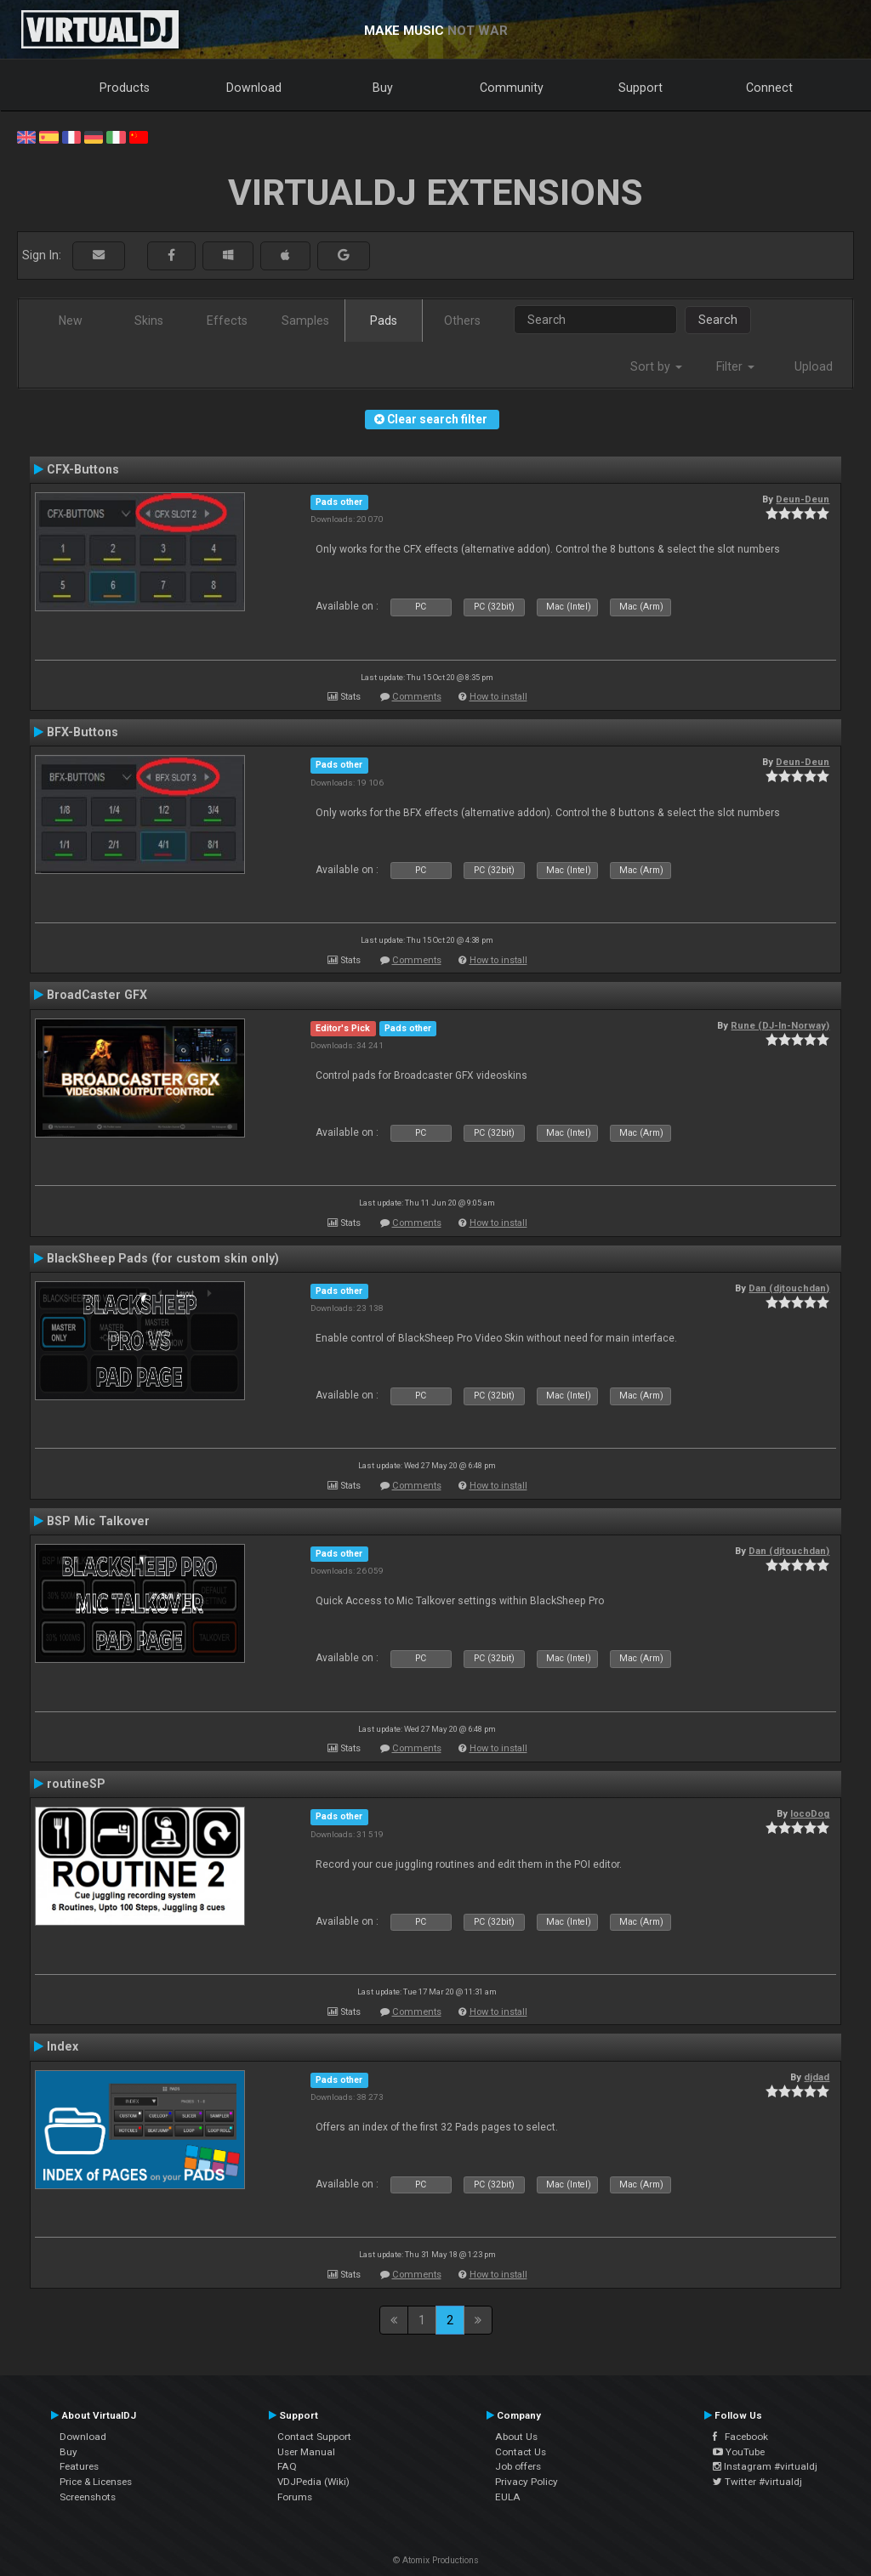  Describe the element at coordinates (306, 2452) in the screenshot. I see `User Manual` at that location.